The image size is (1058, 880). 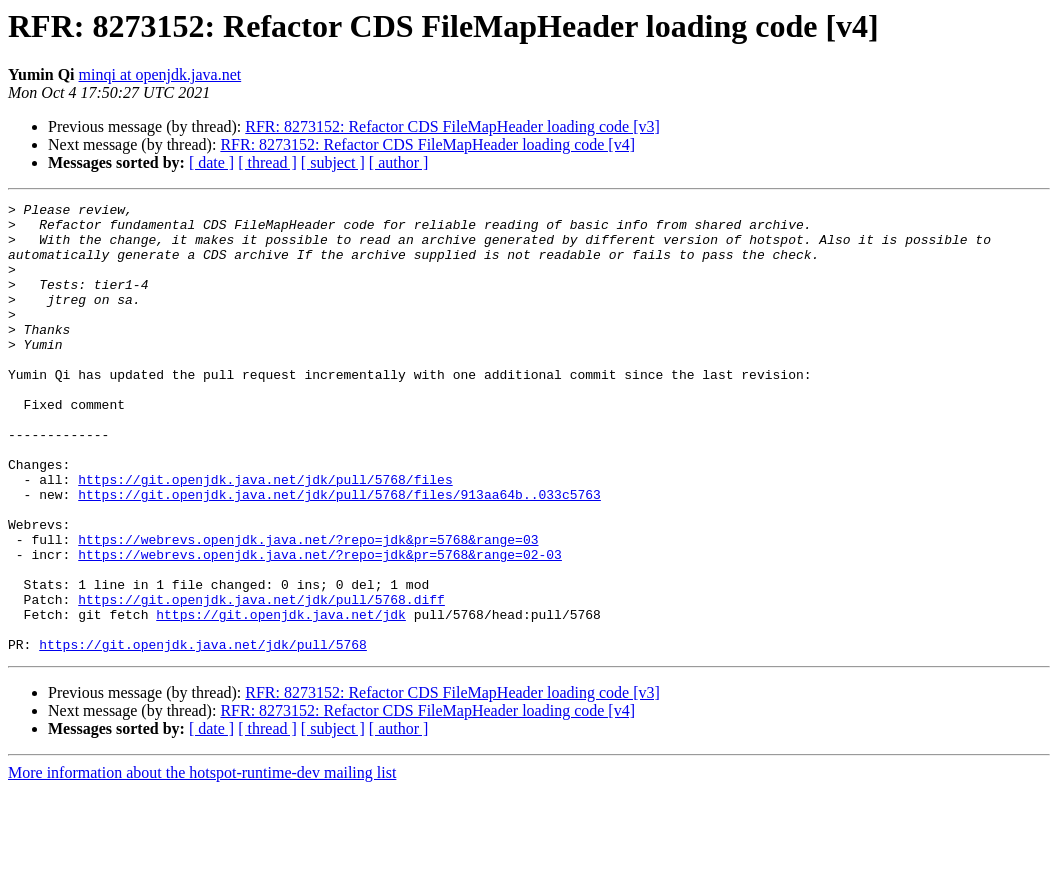 What do you see at coordinates (160, 74) in the screenshot?
I see `minqi at openjdk.java.net` at bounding box center [160, 74].